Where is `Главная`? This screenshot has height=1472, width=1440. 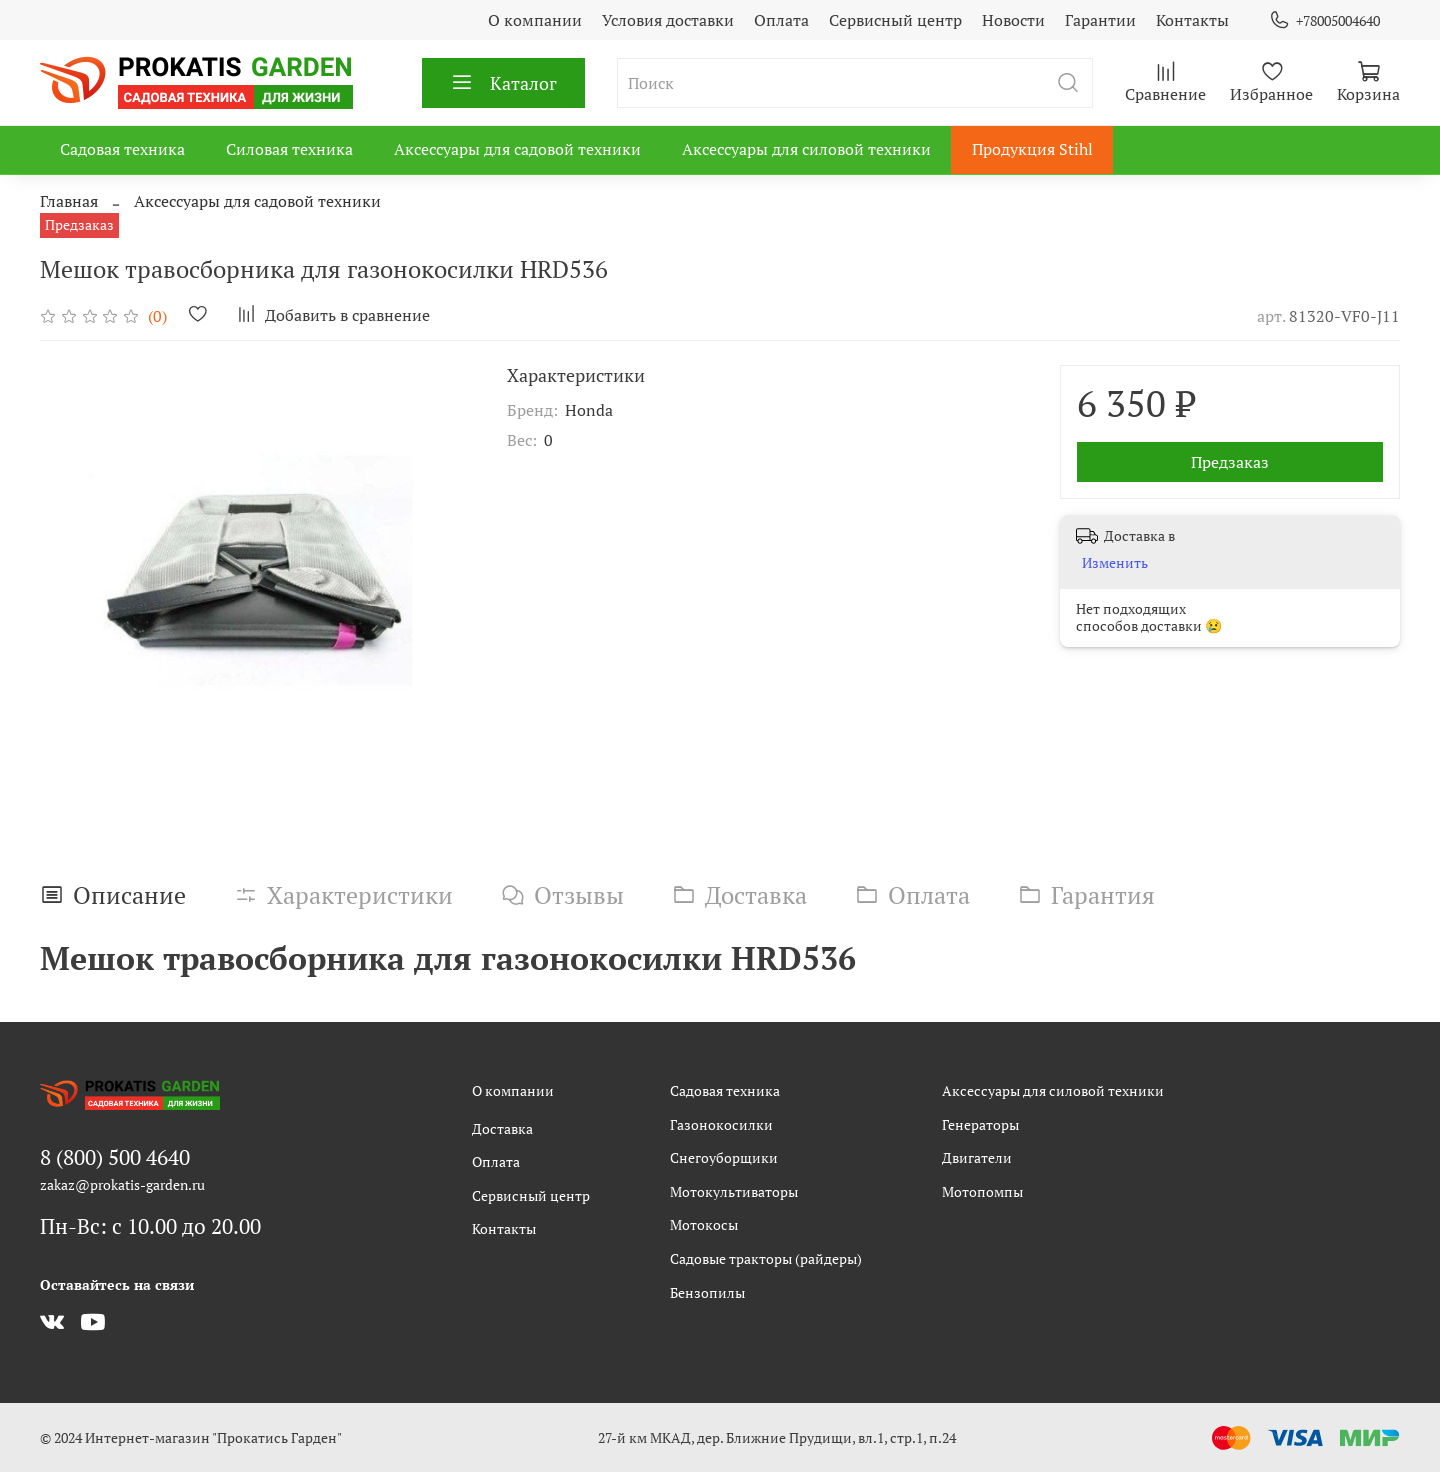 Главная is located at coordinates (69, 201).